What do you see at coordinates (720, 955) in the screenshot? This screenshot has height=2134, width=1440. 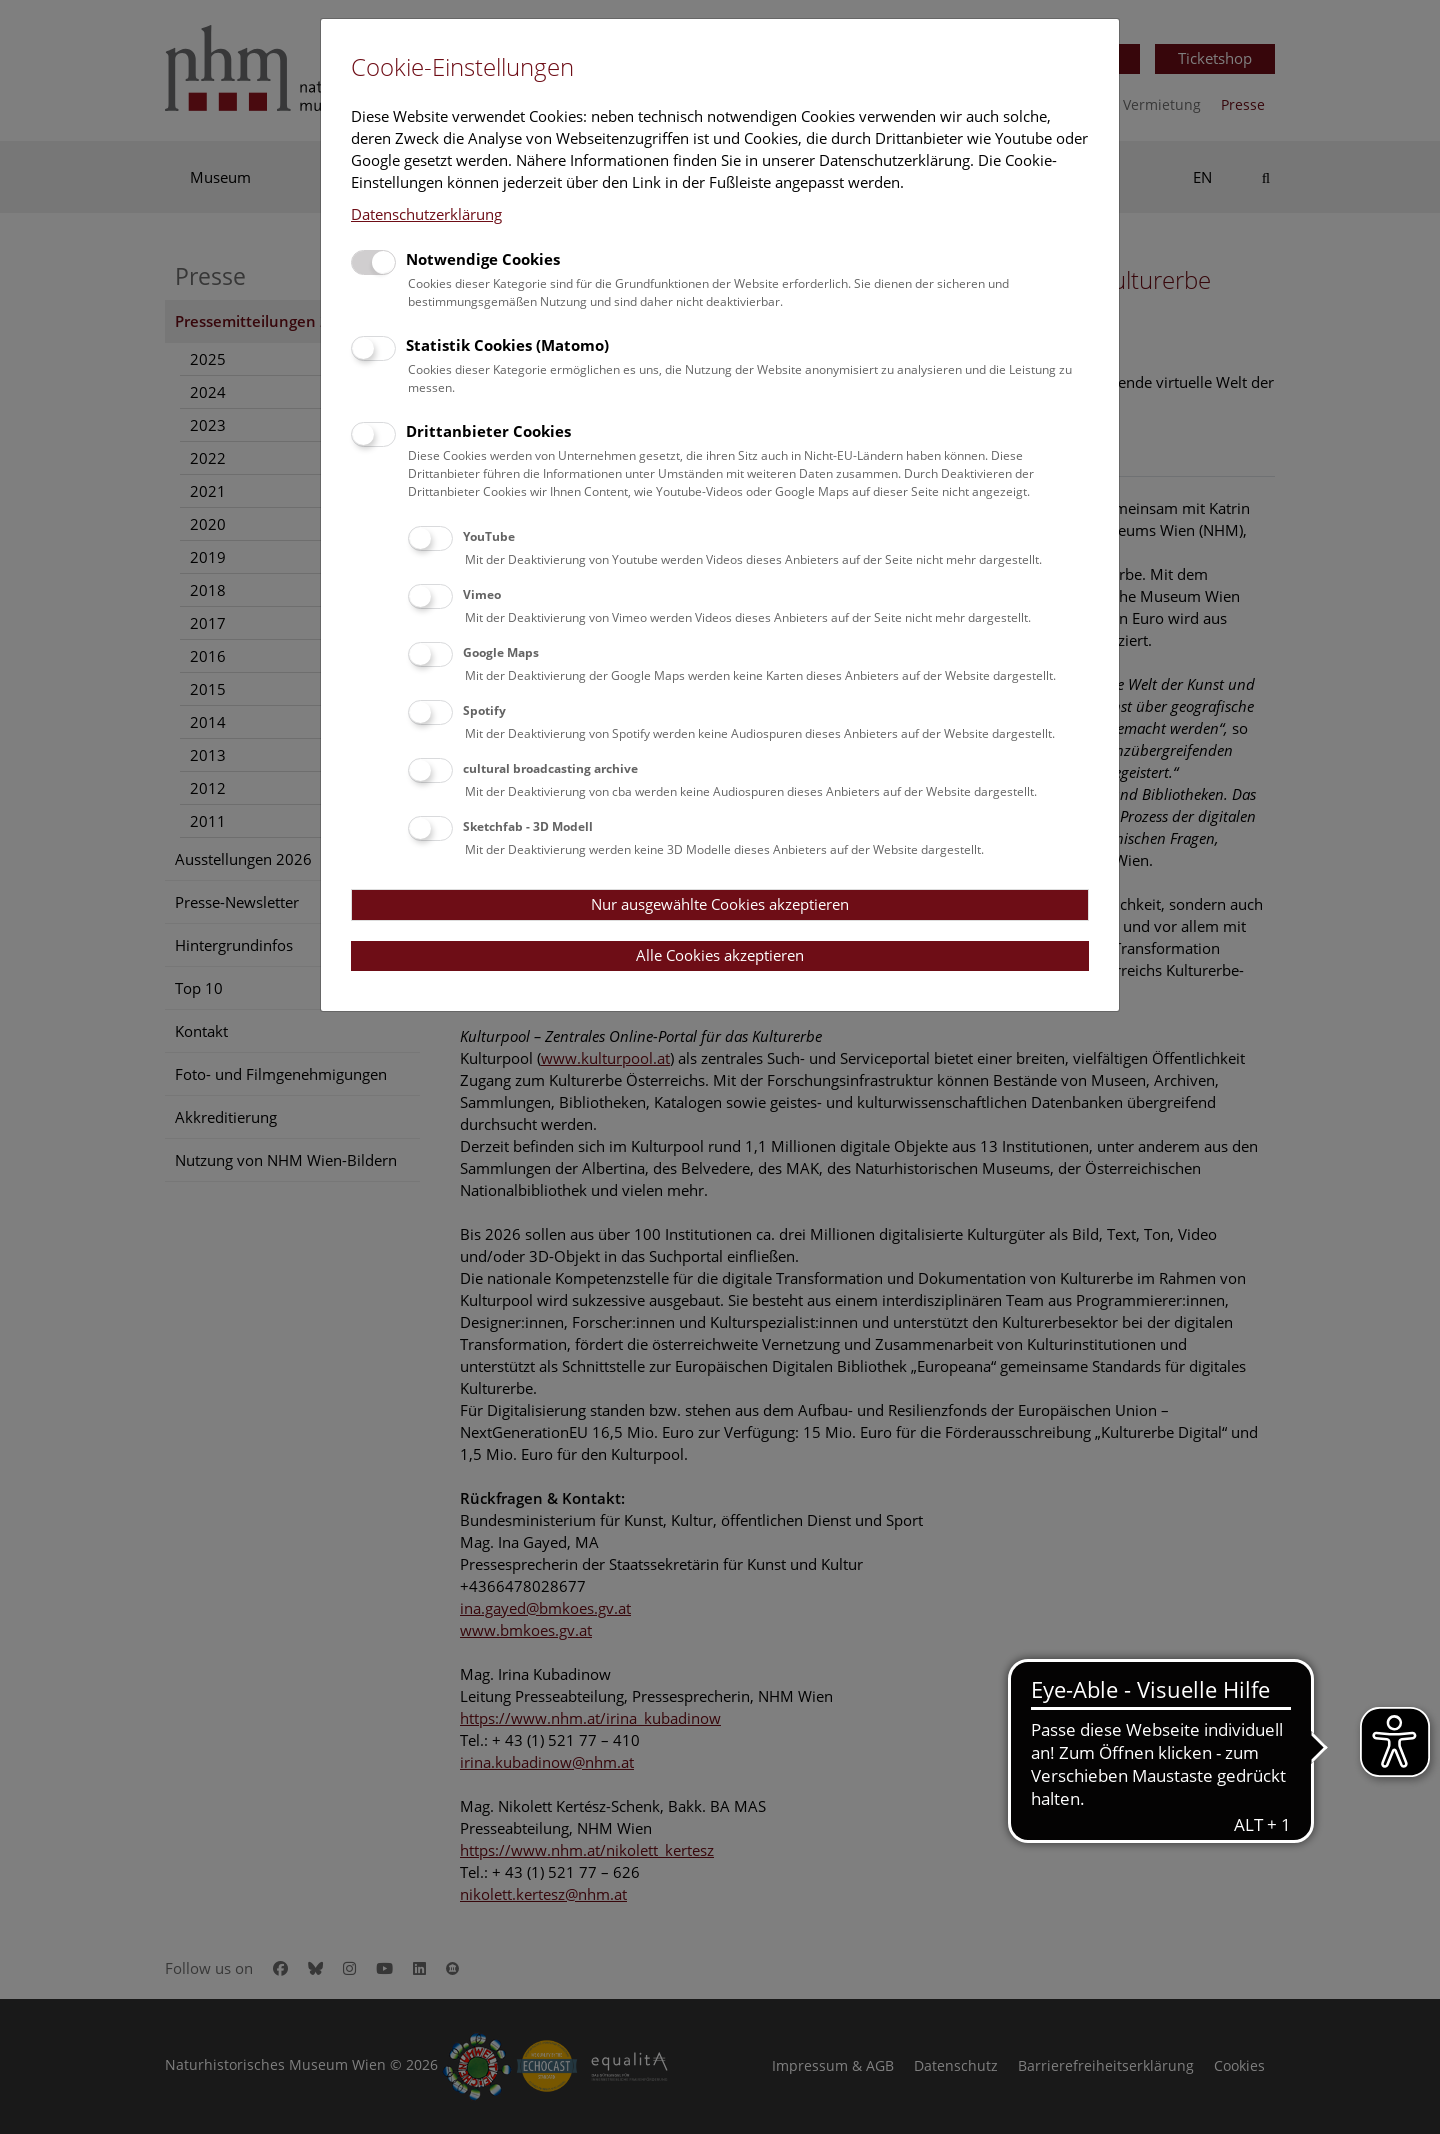 I see `Alle Cookies akzeptieren` at bounding box center [720, 955].